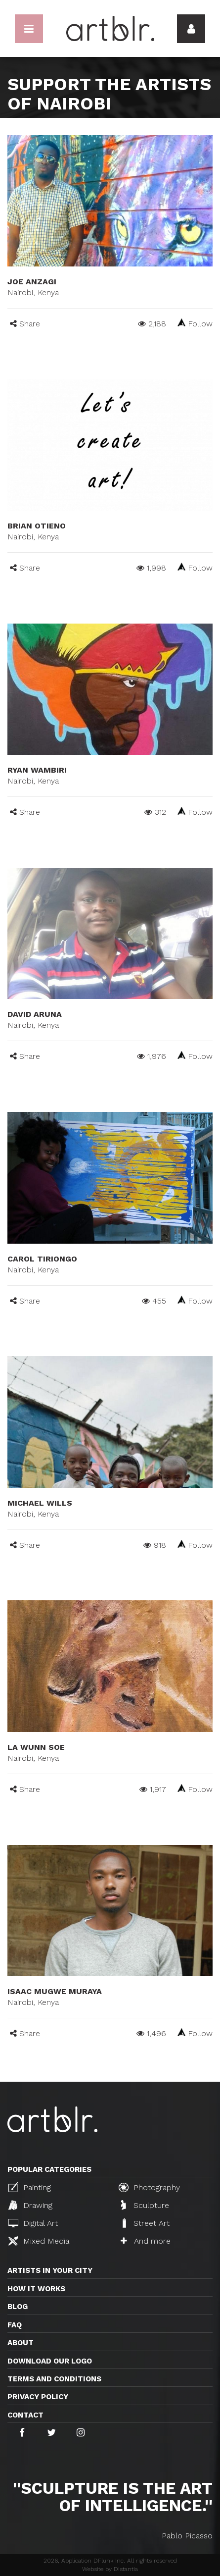 This screenshot has height=2576, width=220. I want to click on FAQ, so click(14, 2324).